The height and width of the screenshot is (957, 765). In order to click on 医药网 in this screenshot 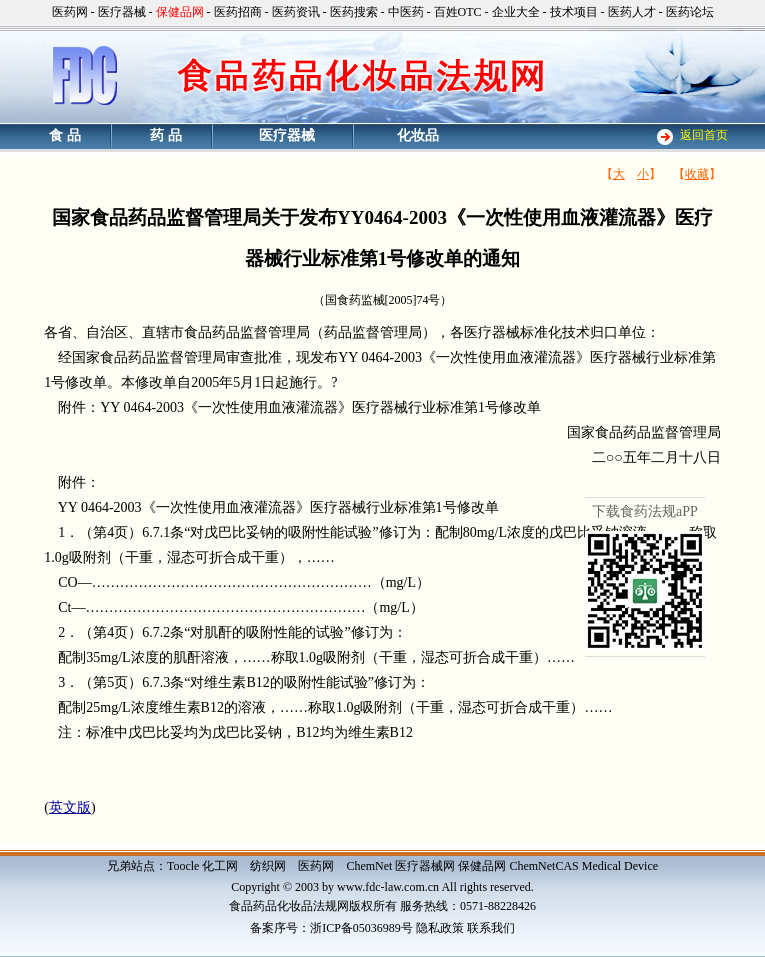, I will do `click(70, 12)`.